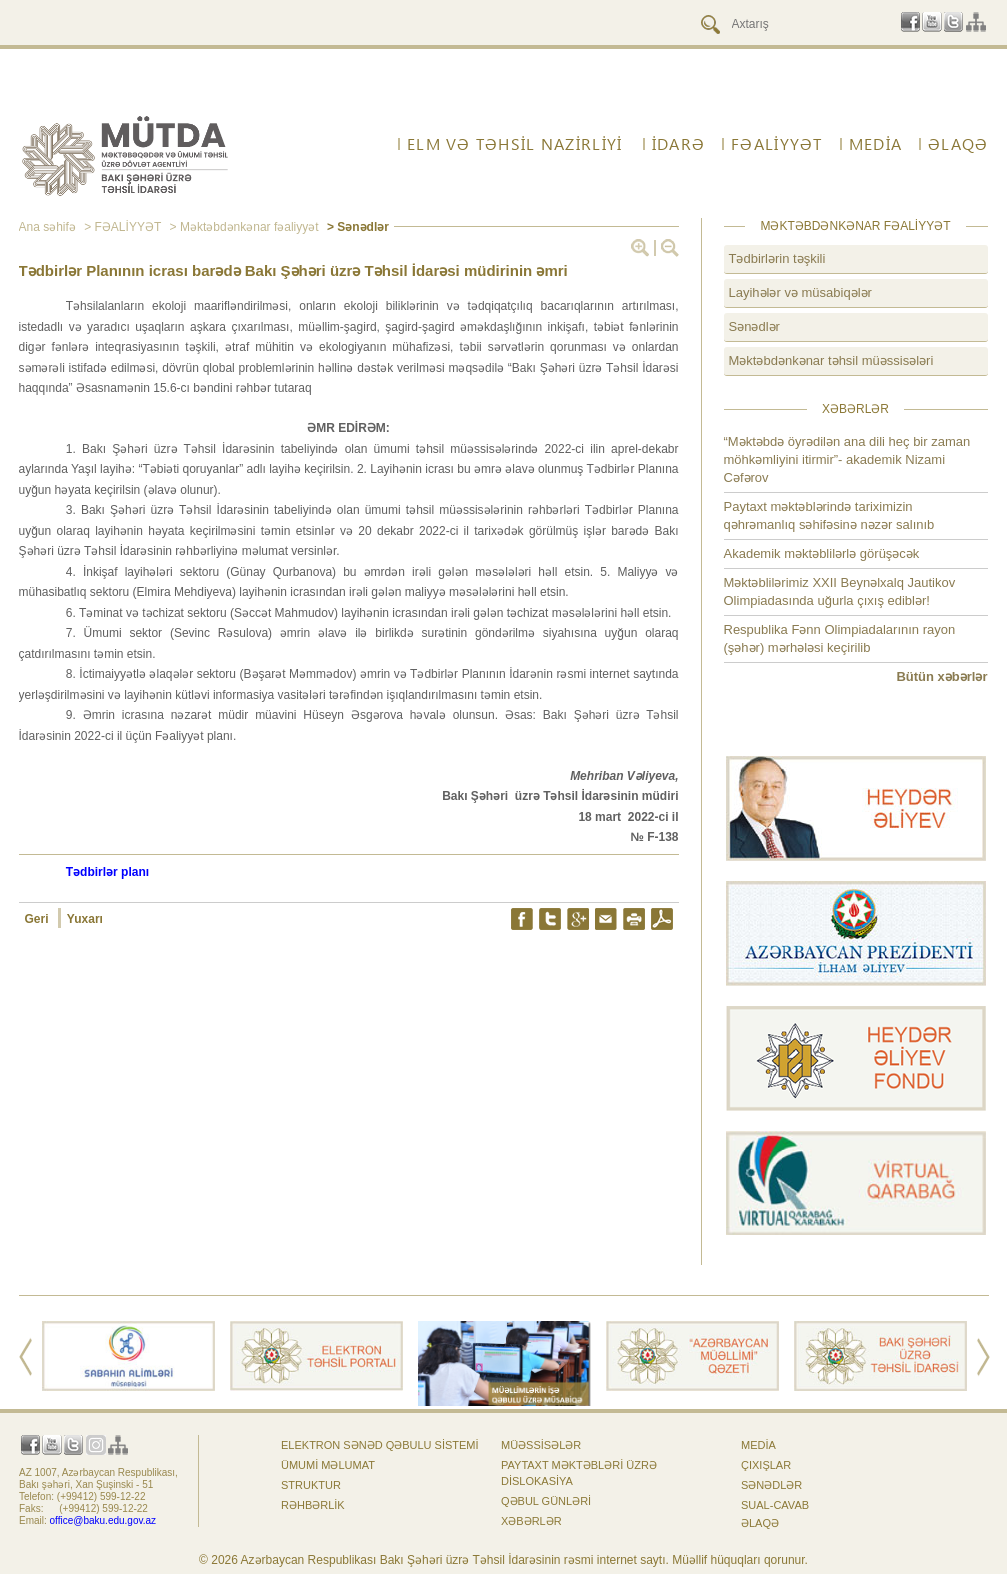 This screenshot has width=1007, height=1574. Describe the element at coordinates (85, 919) in the screenshot. I see `Yuxarı` at that location.